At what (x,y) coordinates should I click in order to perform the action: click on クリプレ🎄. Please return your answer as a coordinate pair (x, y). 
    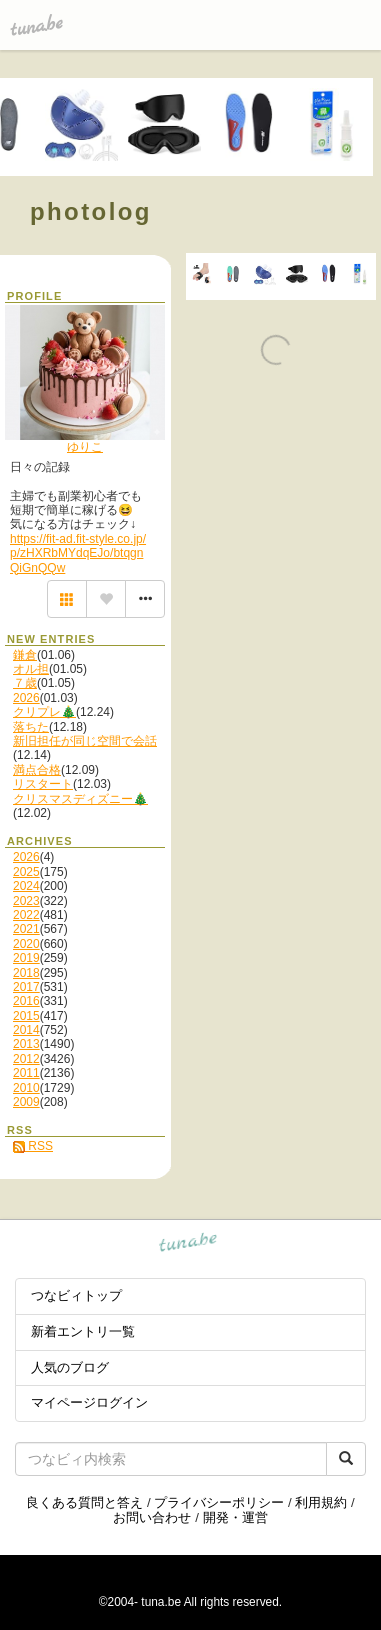
    Looking at the image, I should click on (44, 712).